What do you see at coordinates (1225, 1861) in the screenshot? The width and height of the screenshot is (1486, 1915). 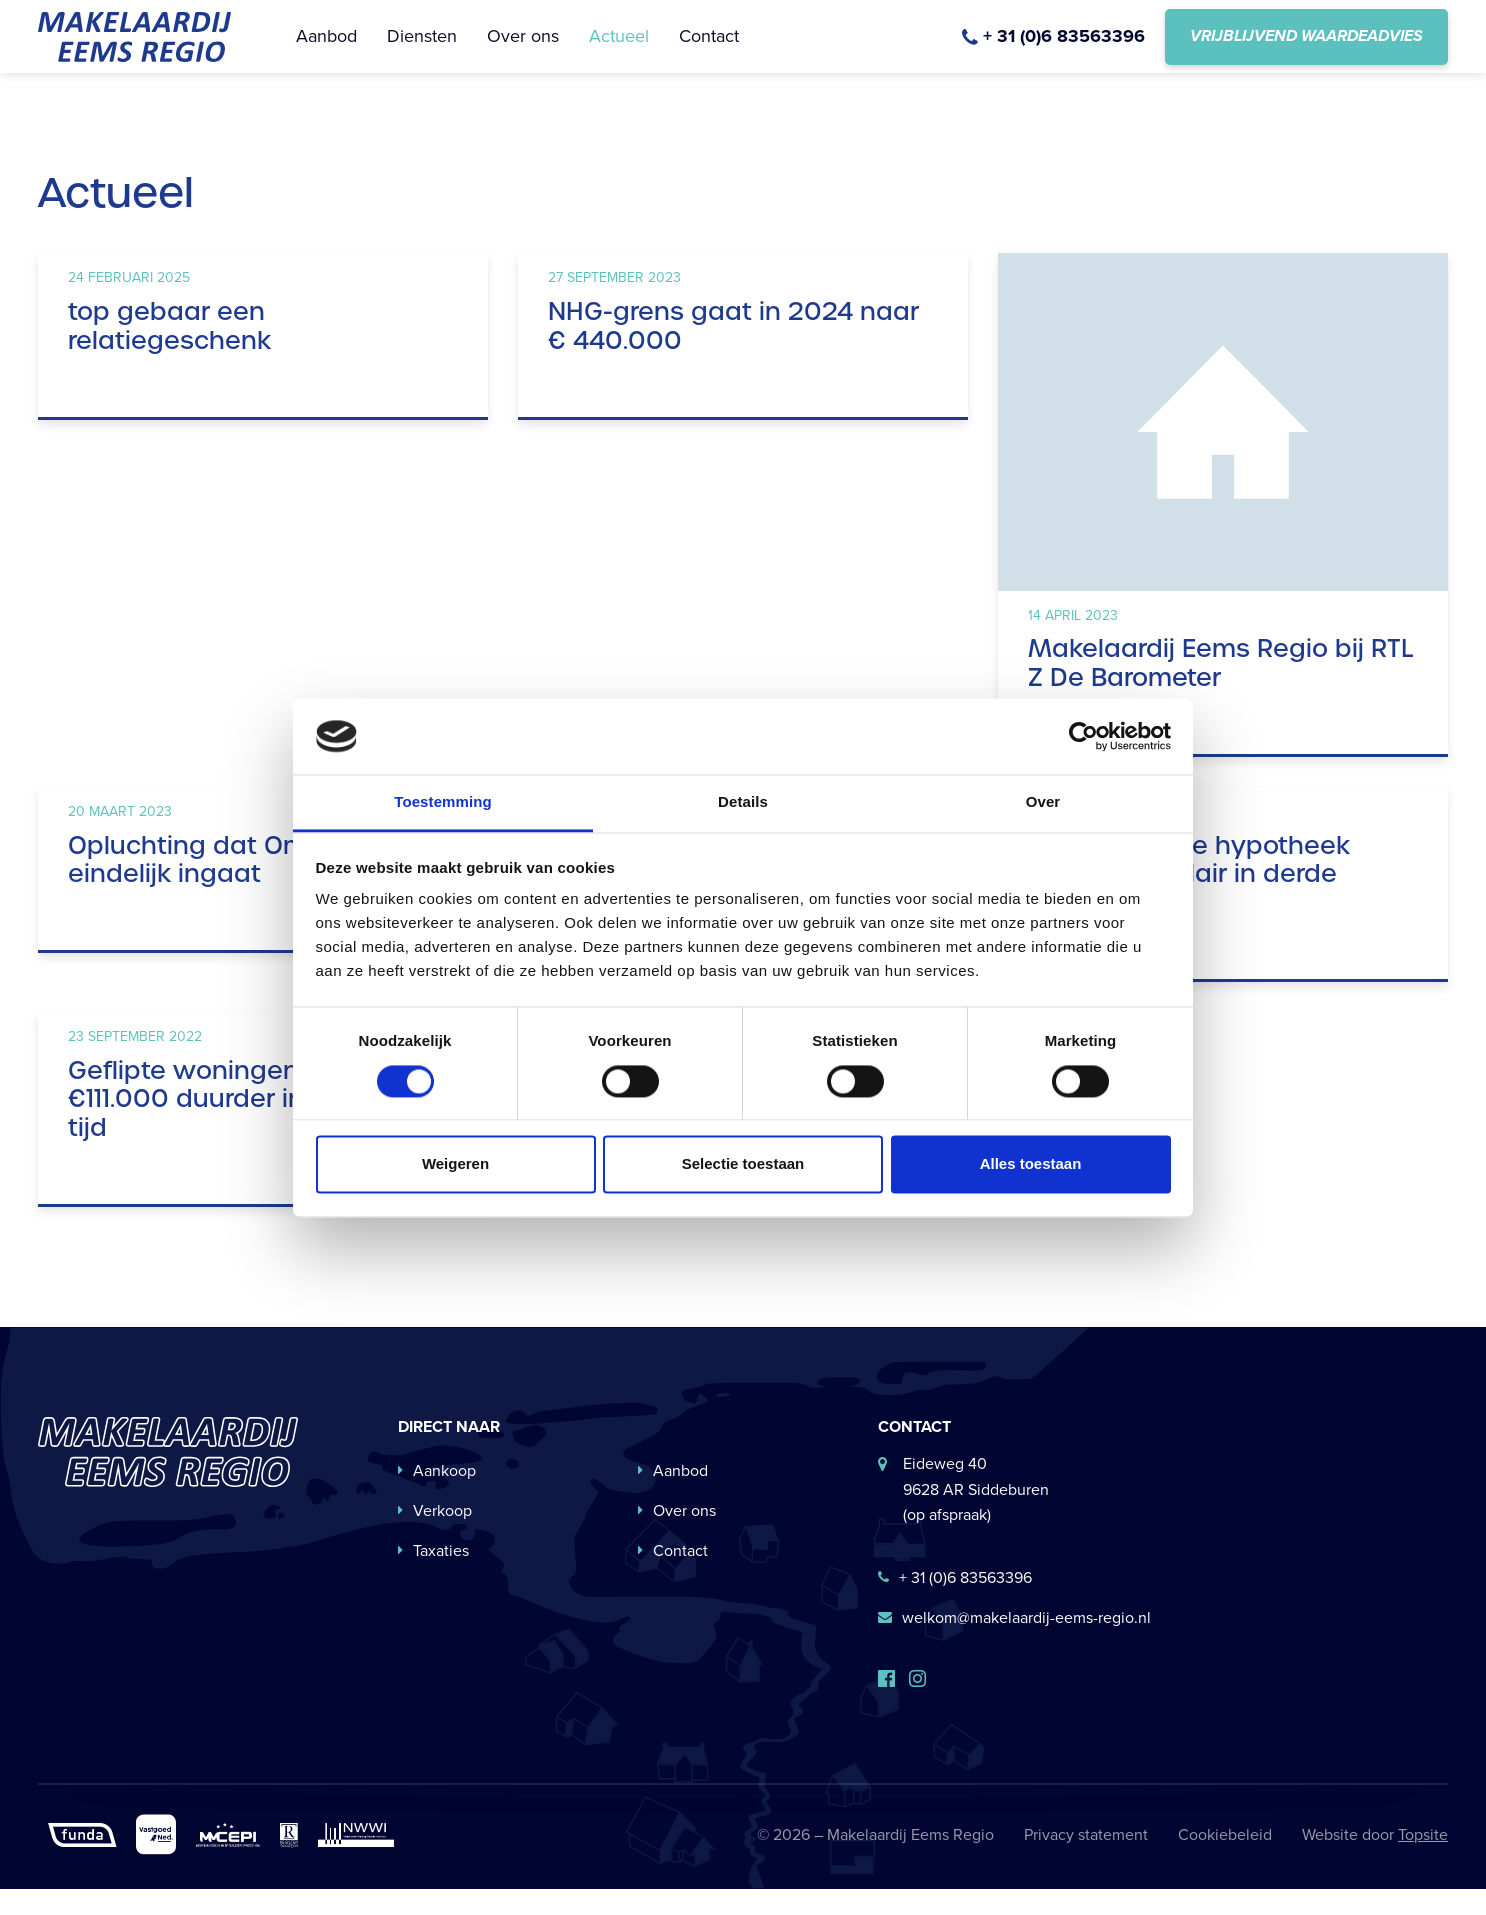 I see `Cookiebeleid` at bounding box center [1225, 1861].